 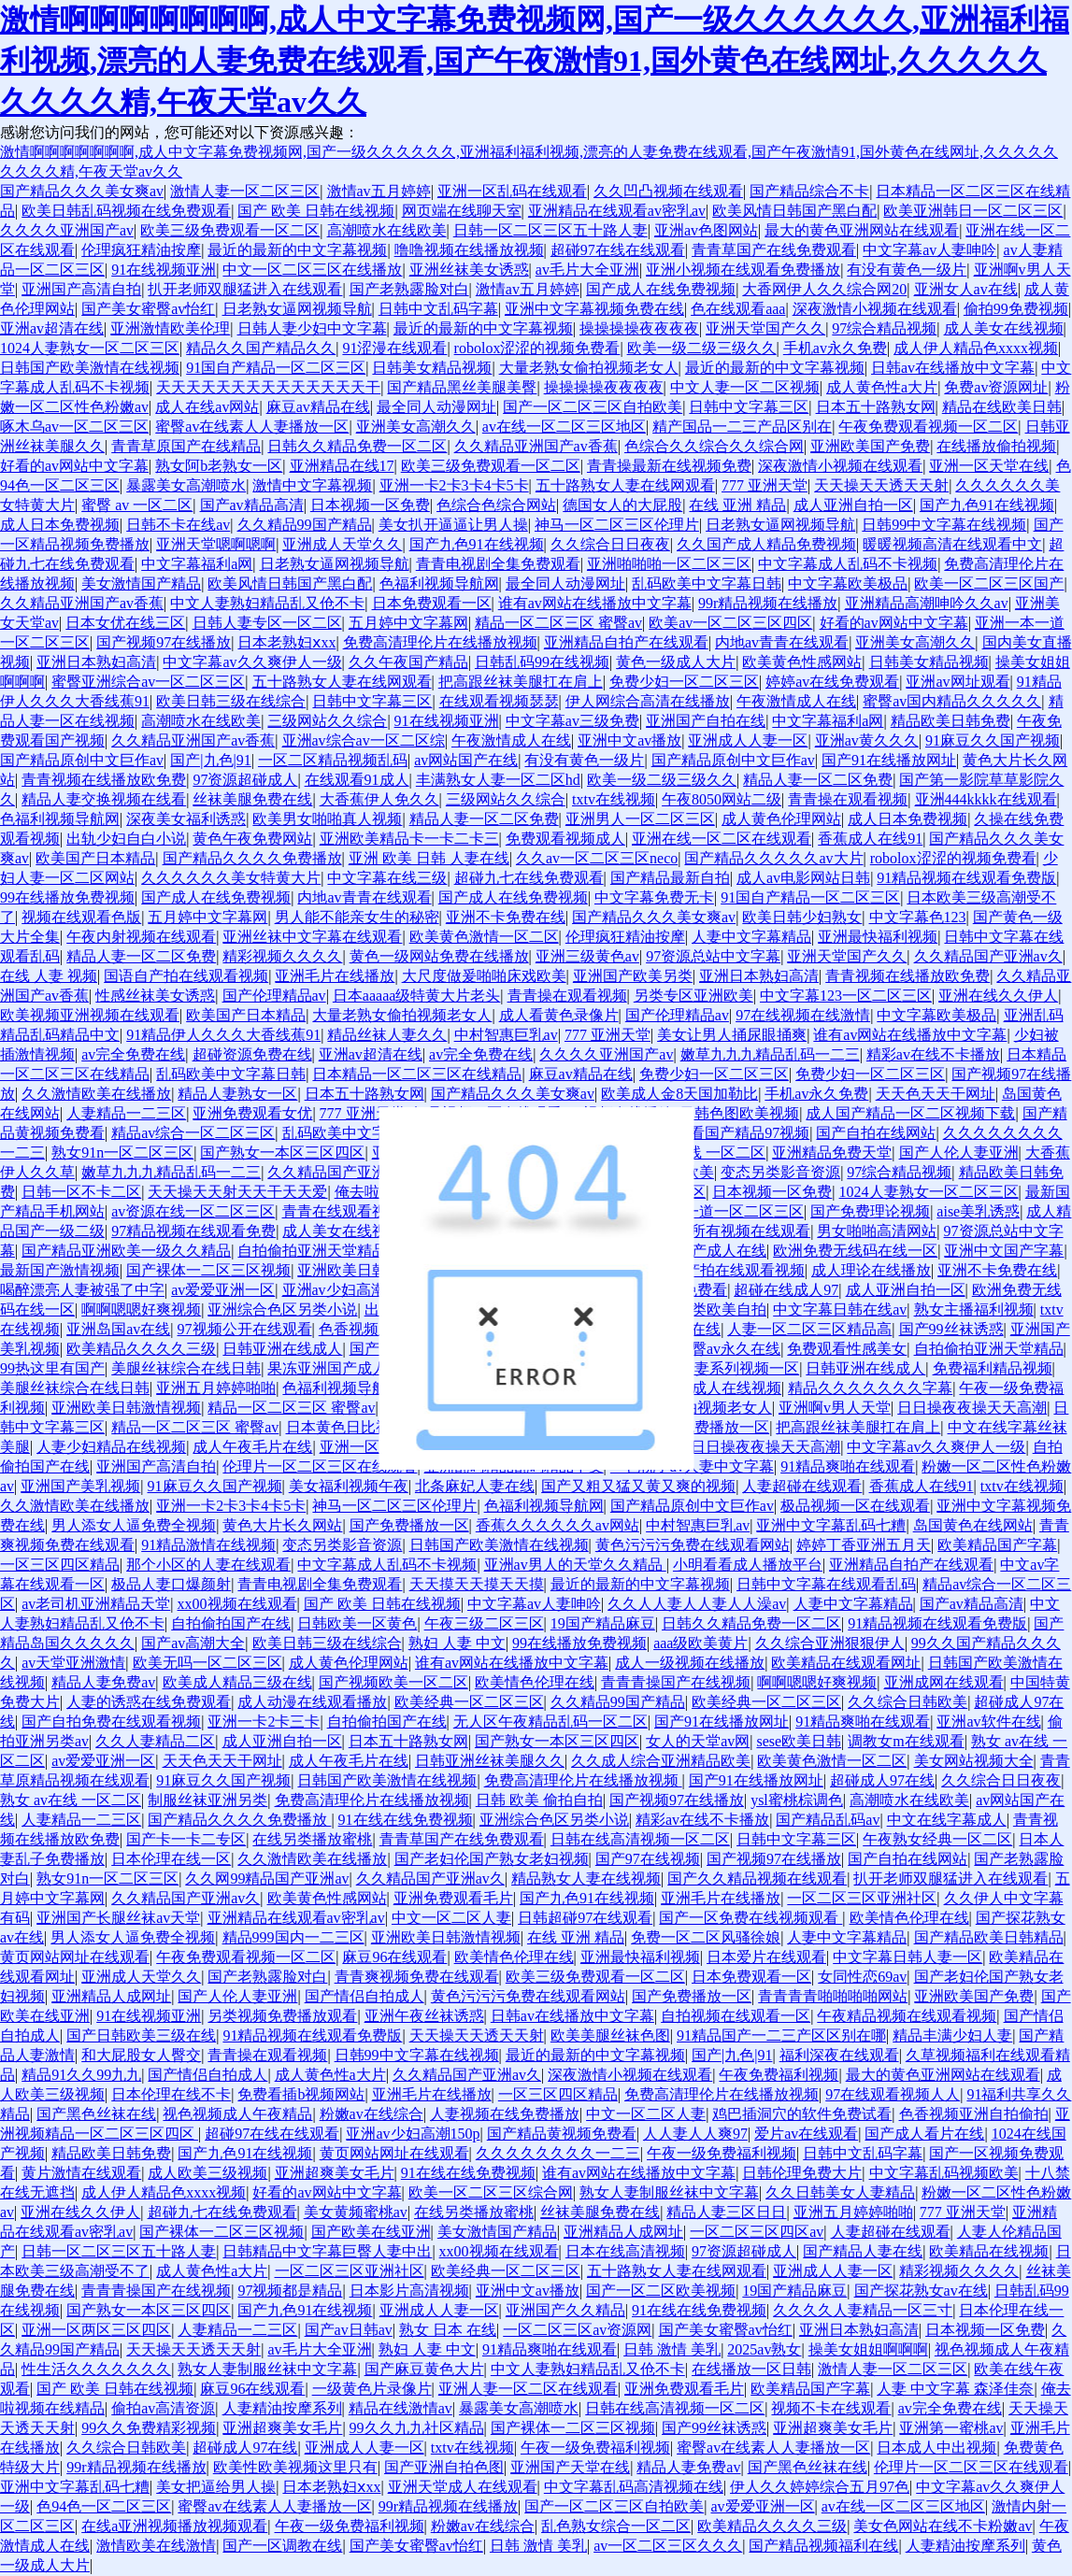 What do you see at coordinates (496, 505) in the screenshot?
I see `色综合色综合网站` at bounding box center [496, 505].